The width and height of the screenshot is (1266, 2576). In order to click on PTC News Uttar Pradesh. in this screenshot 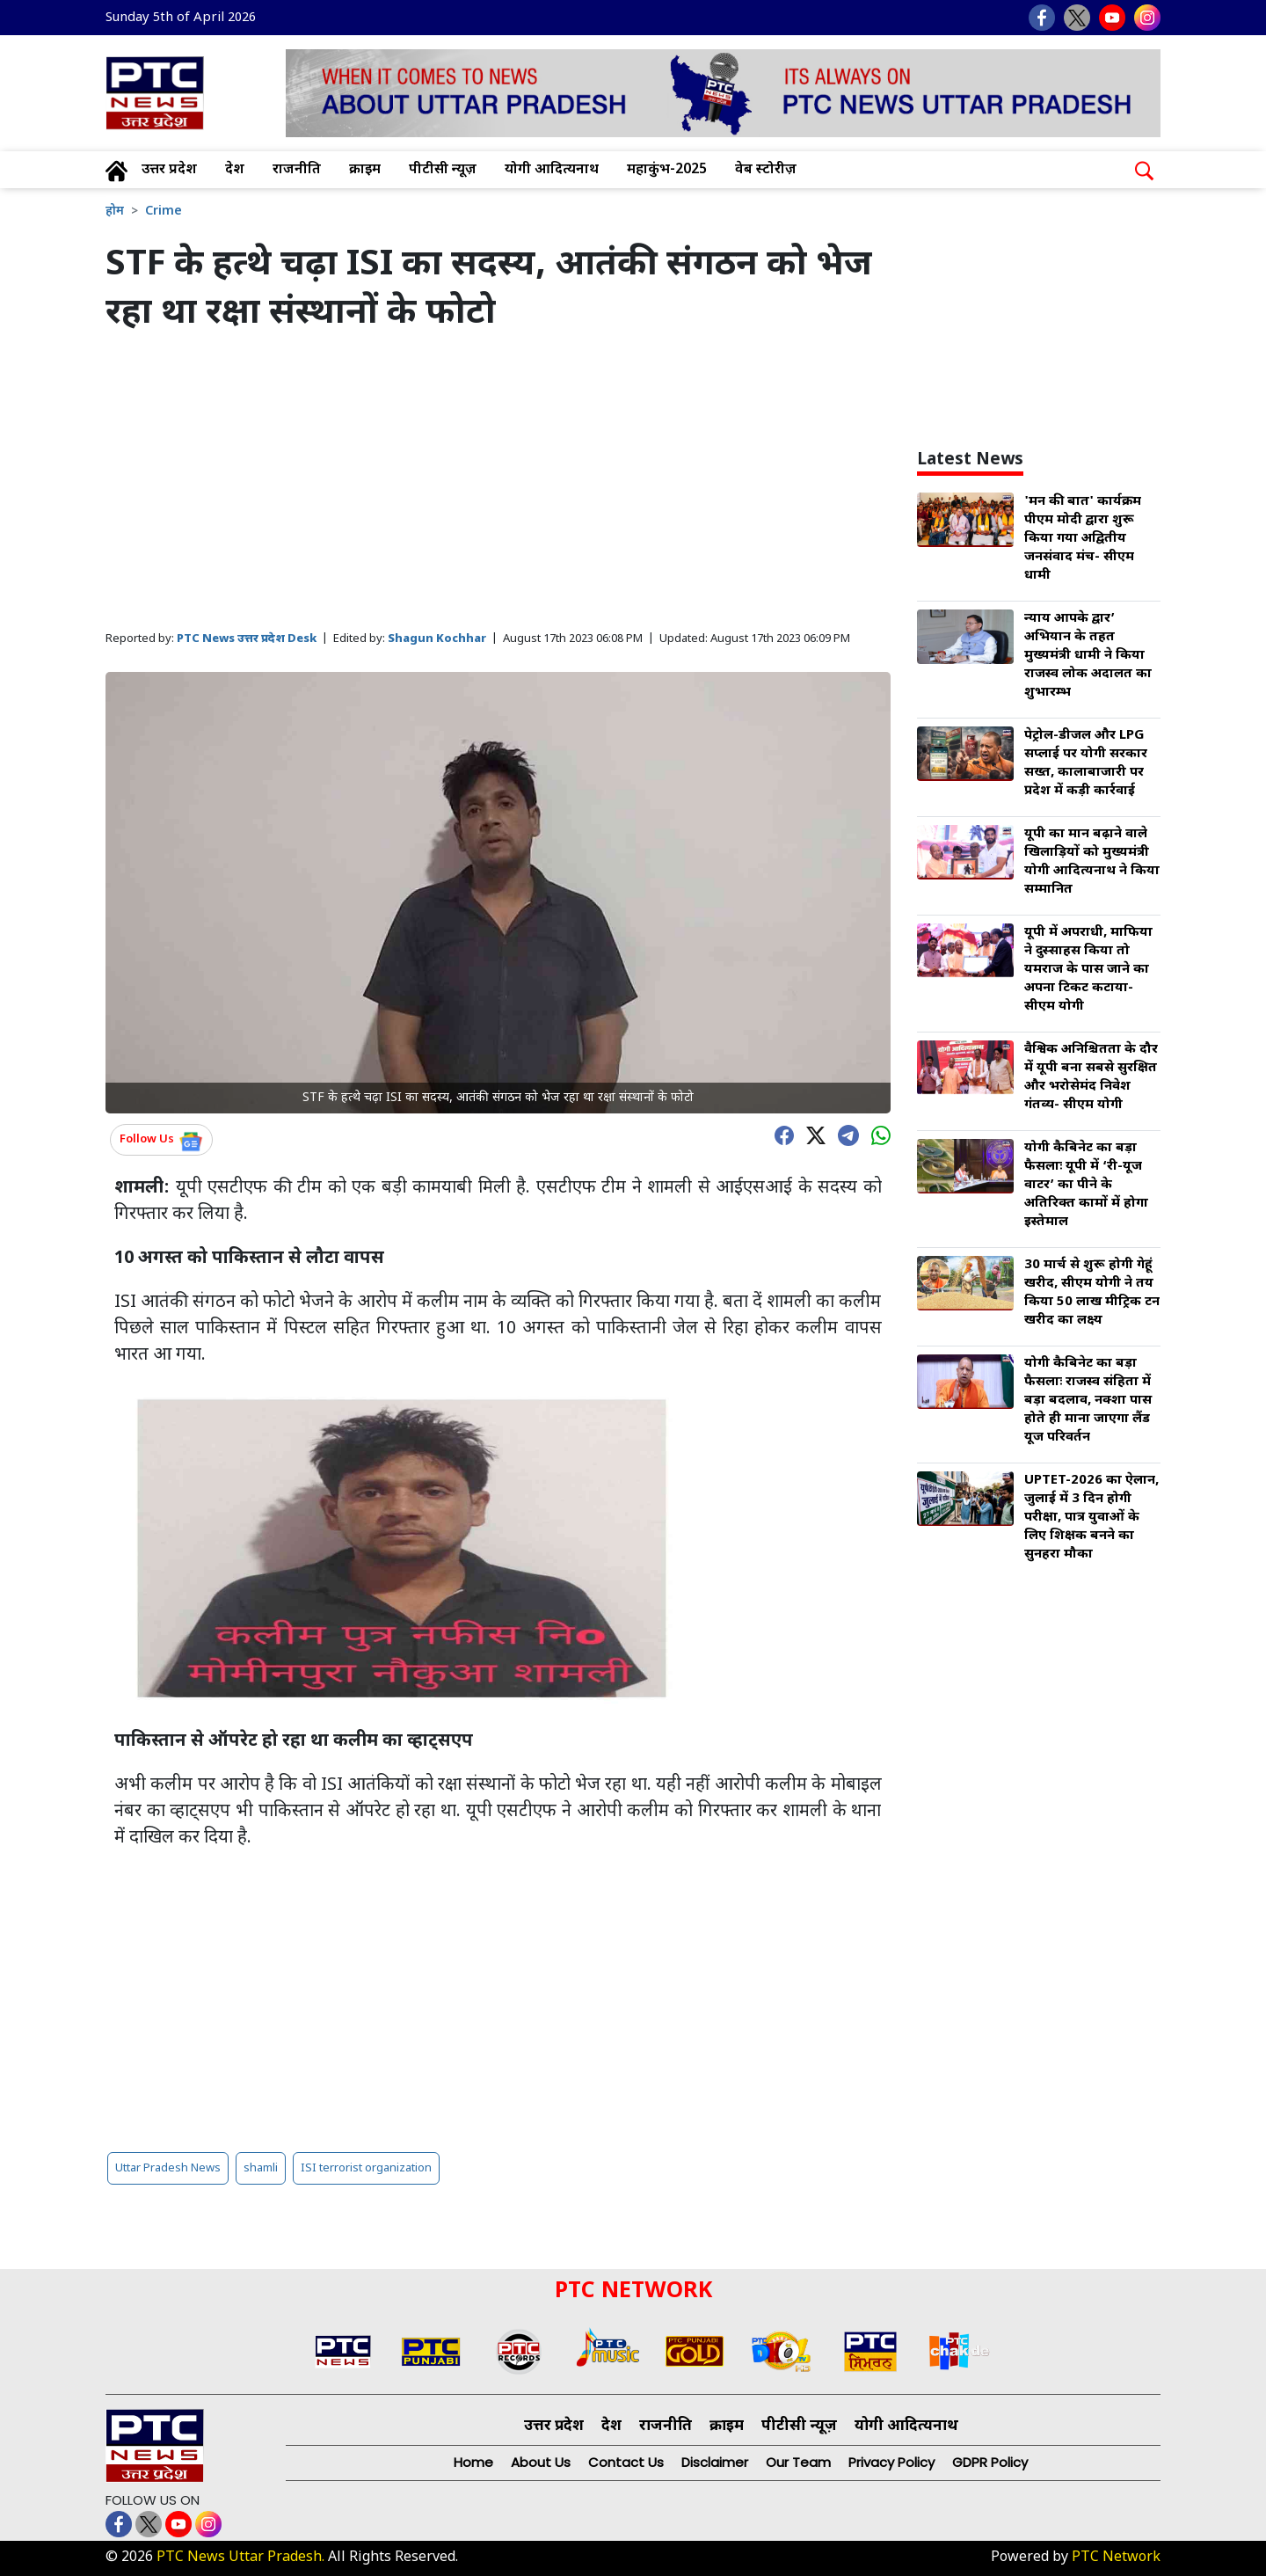, I will do `click(240, 2558)`.